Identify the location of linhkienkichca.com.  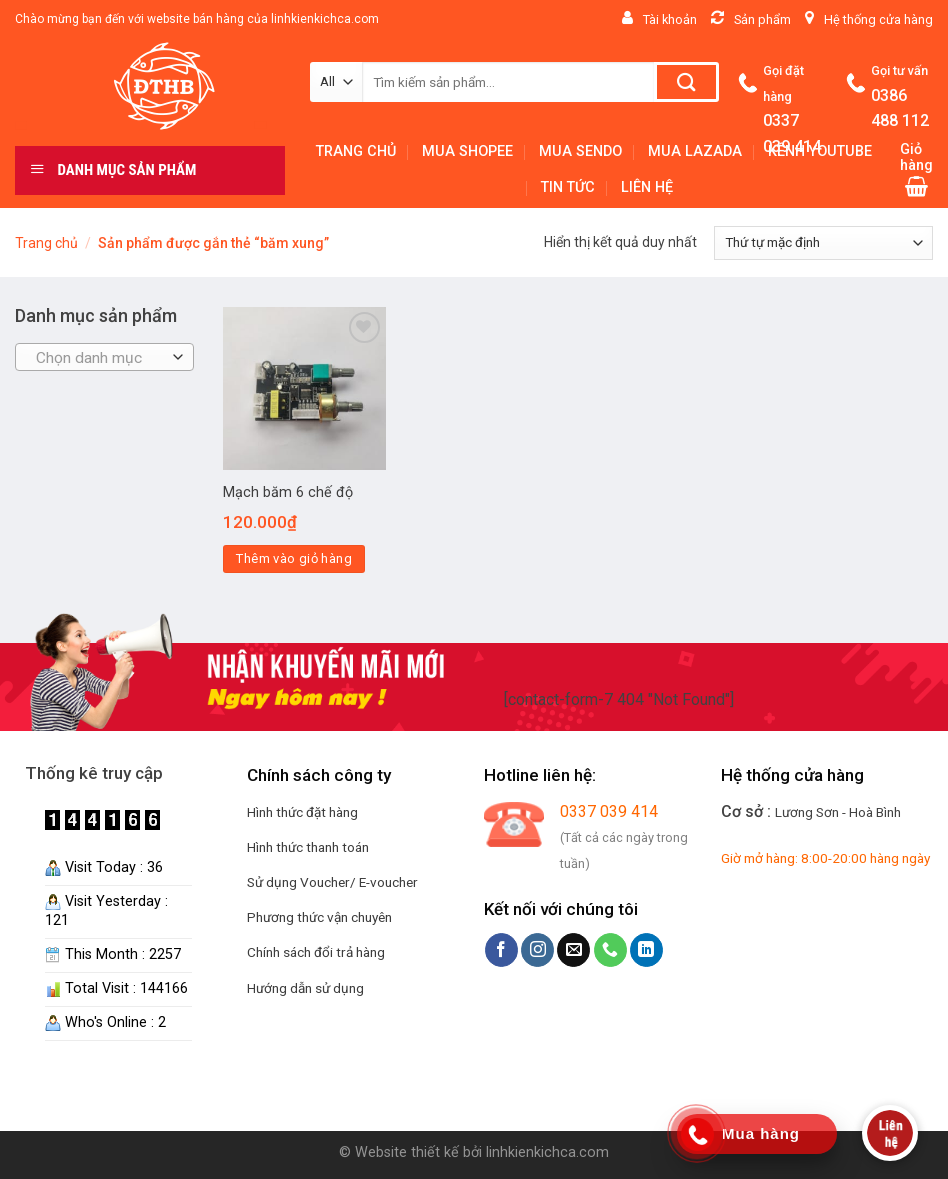
(547, 1152).